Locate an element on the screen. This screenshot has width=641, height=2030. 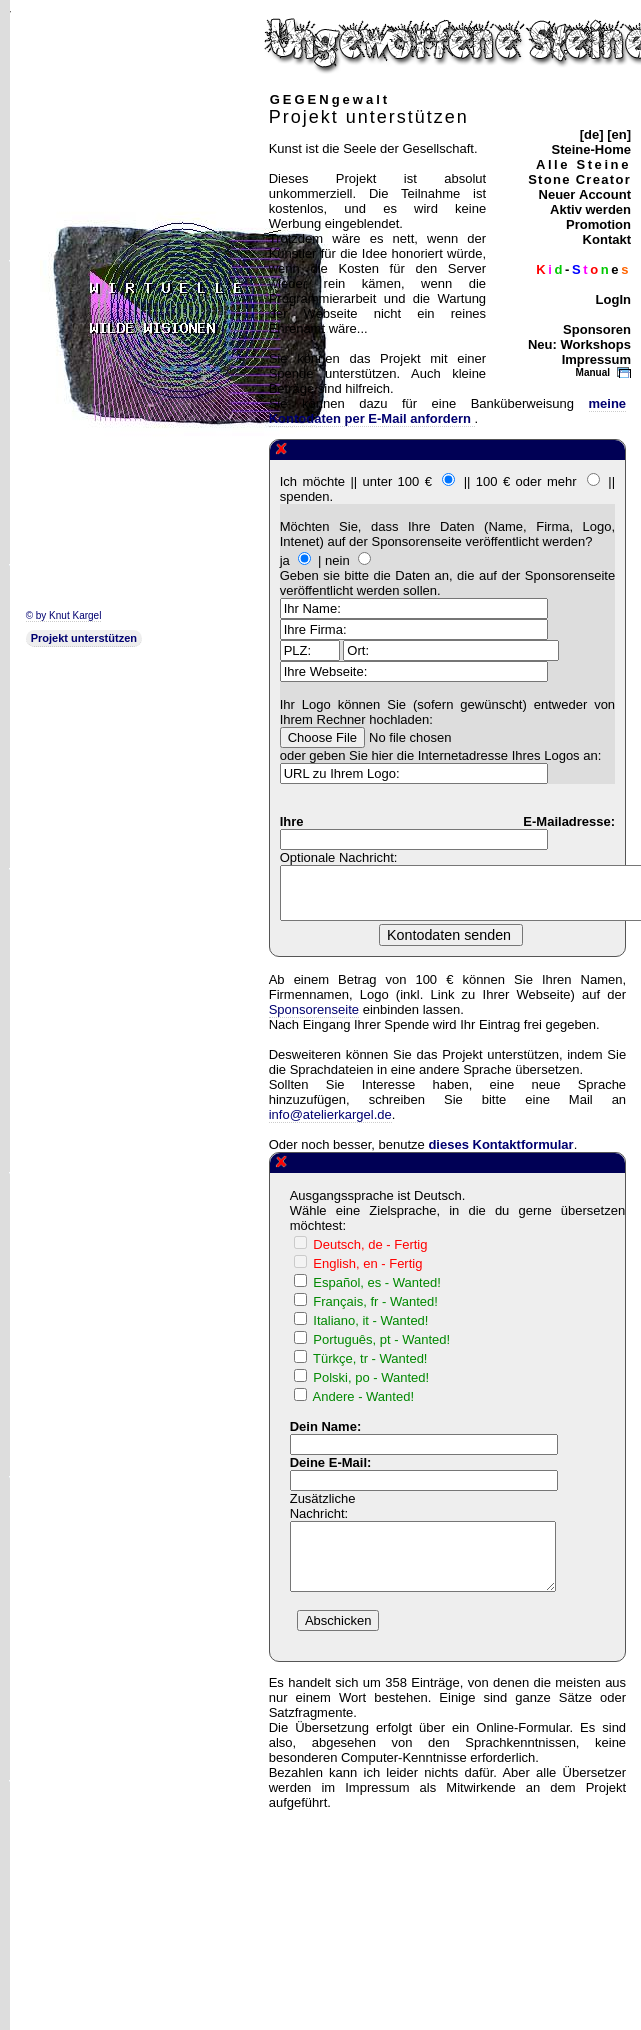
Polski, po - Wanted! is located at coordinates (371, 1377).